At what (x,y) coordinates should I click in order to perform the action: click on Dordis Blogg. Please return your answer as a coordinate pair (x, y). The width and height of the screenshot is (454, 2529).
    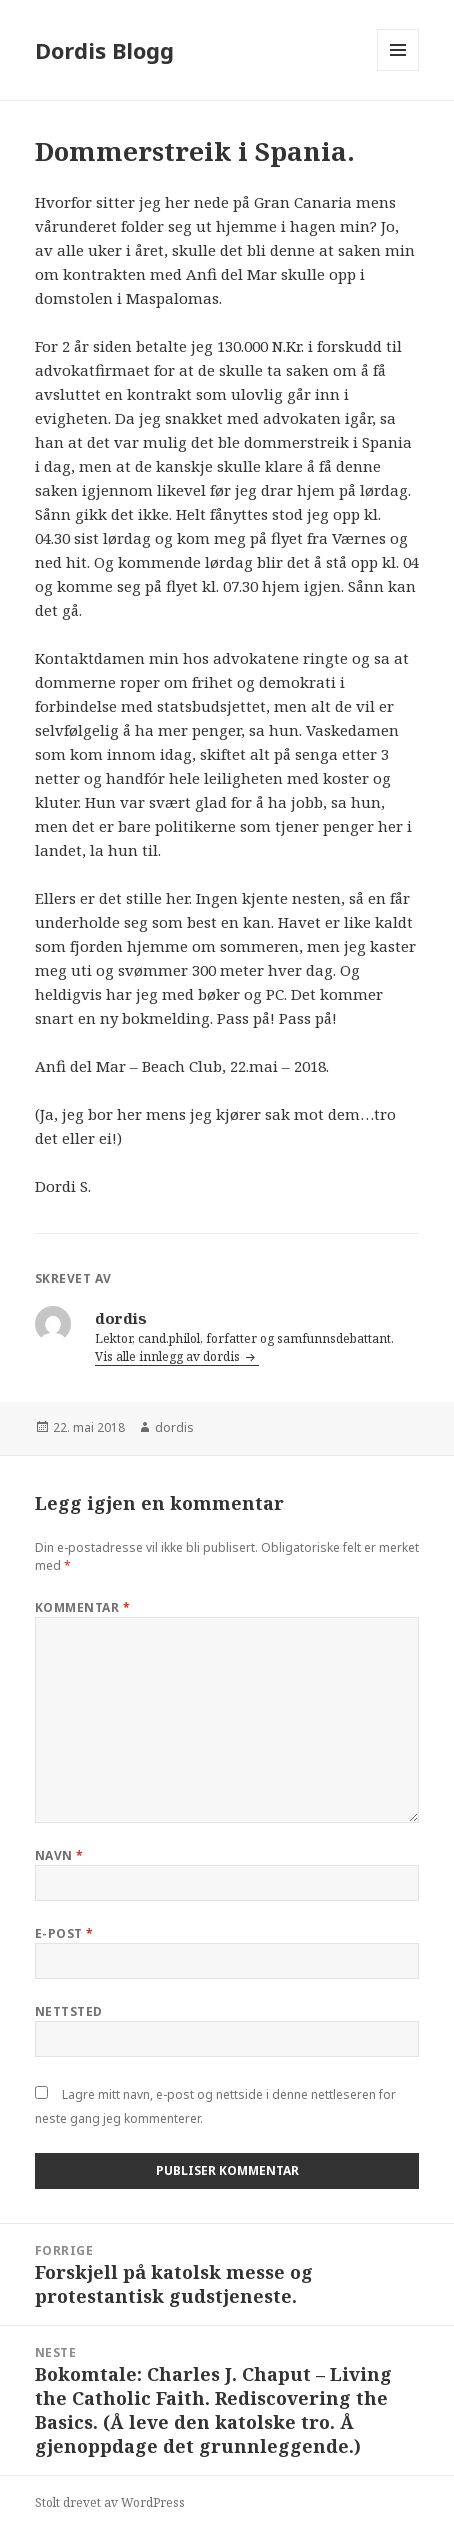
    Looking at the image, I should click on (104, 50).